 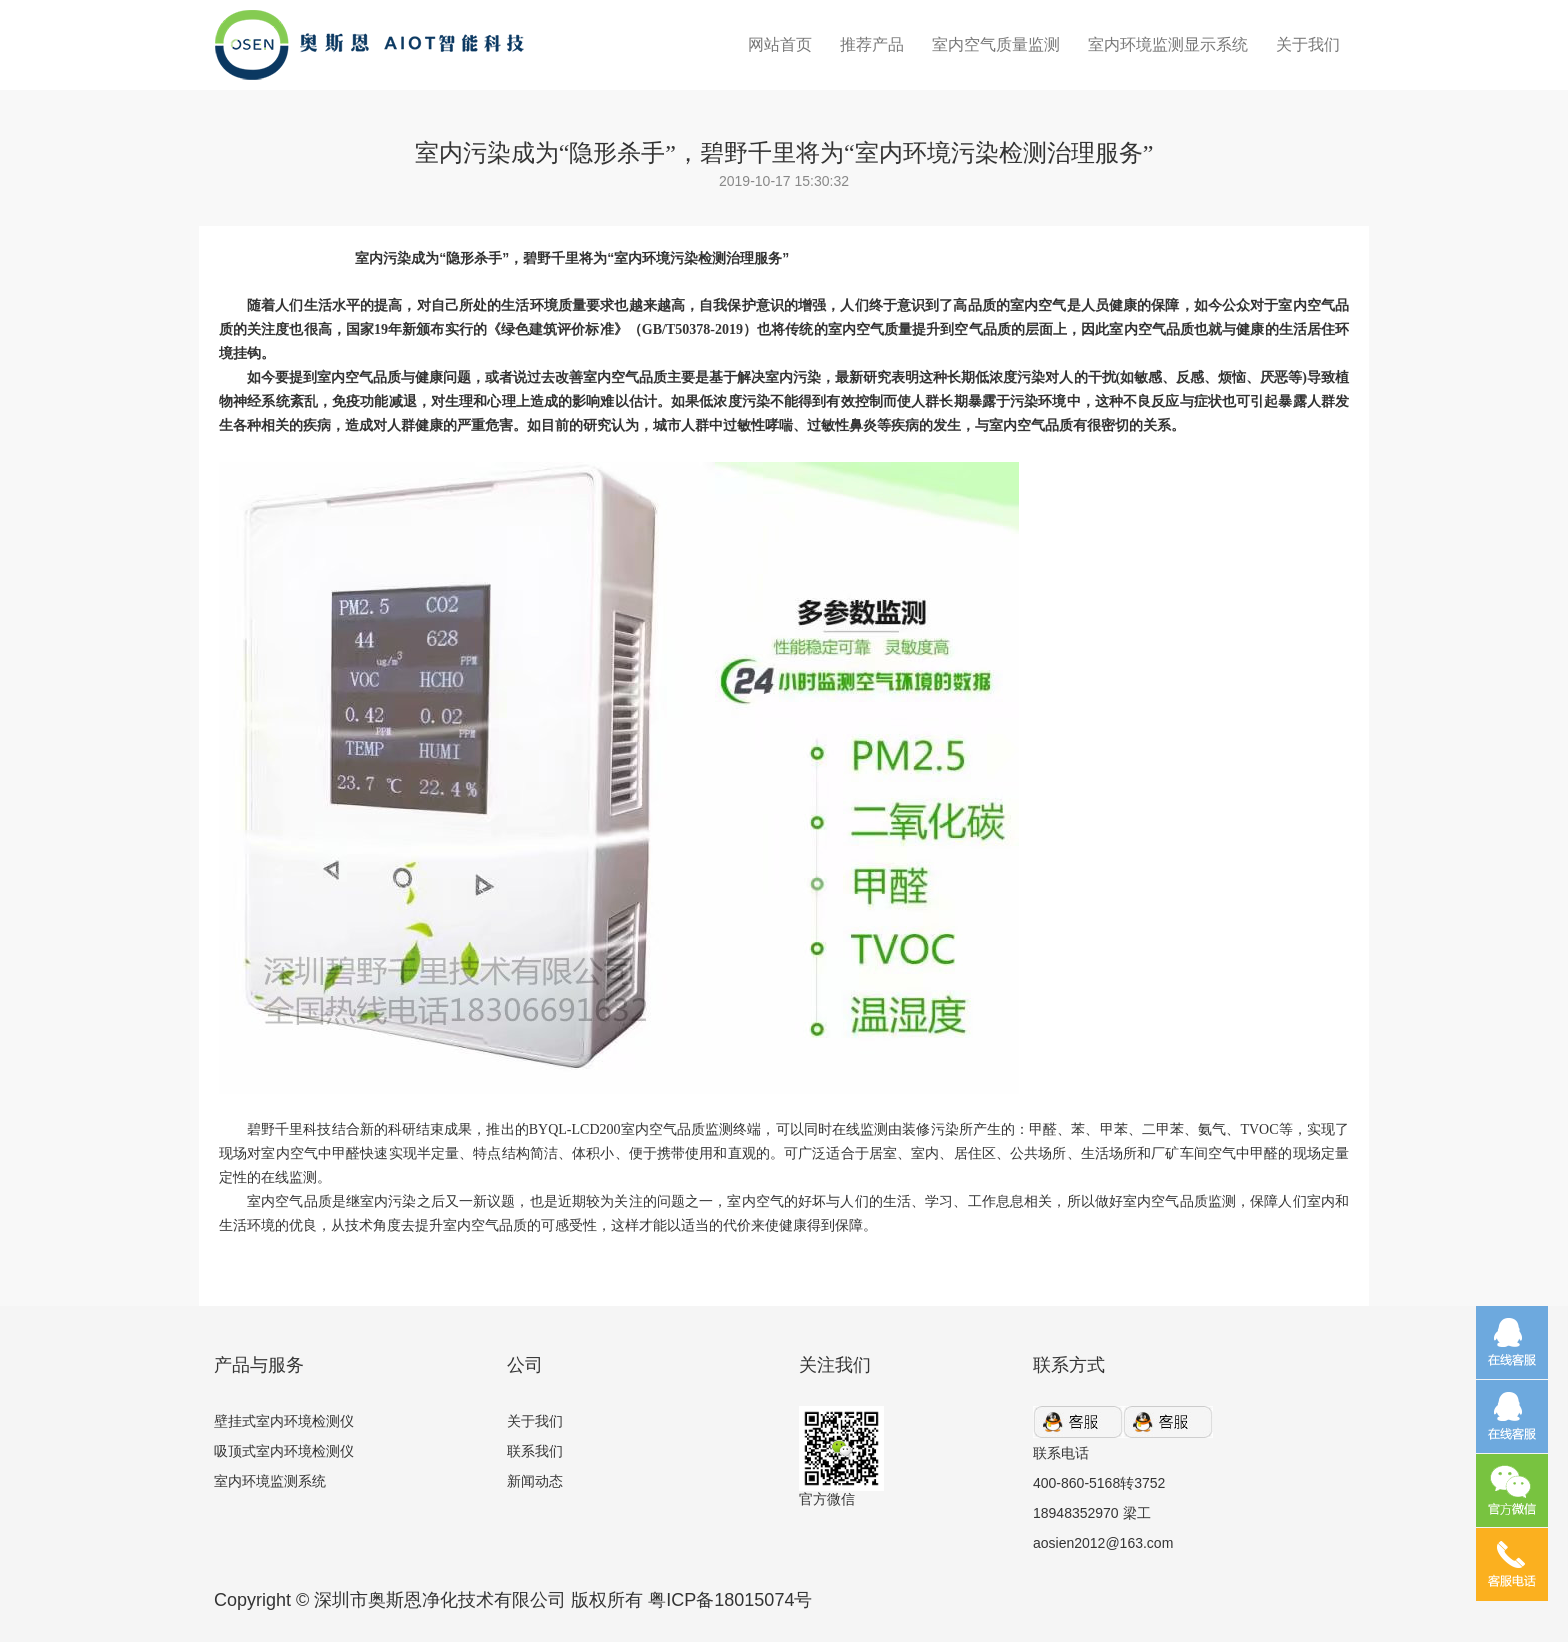 What do you see at coordinates (284, 1451) in the screenshot?
I see `吸顶式室内环境检测仪` at bounding box center [284, 1451].